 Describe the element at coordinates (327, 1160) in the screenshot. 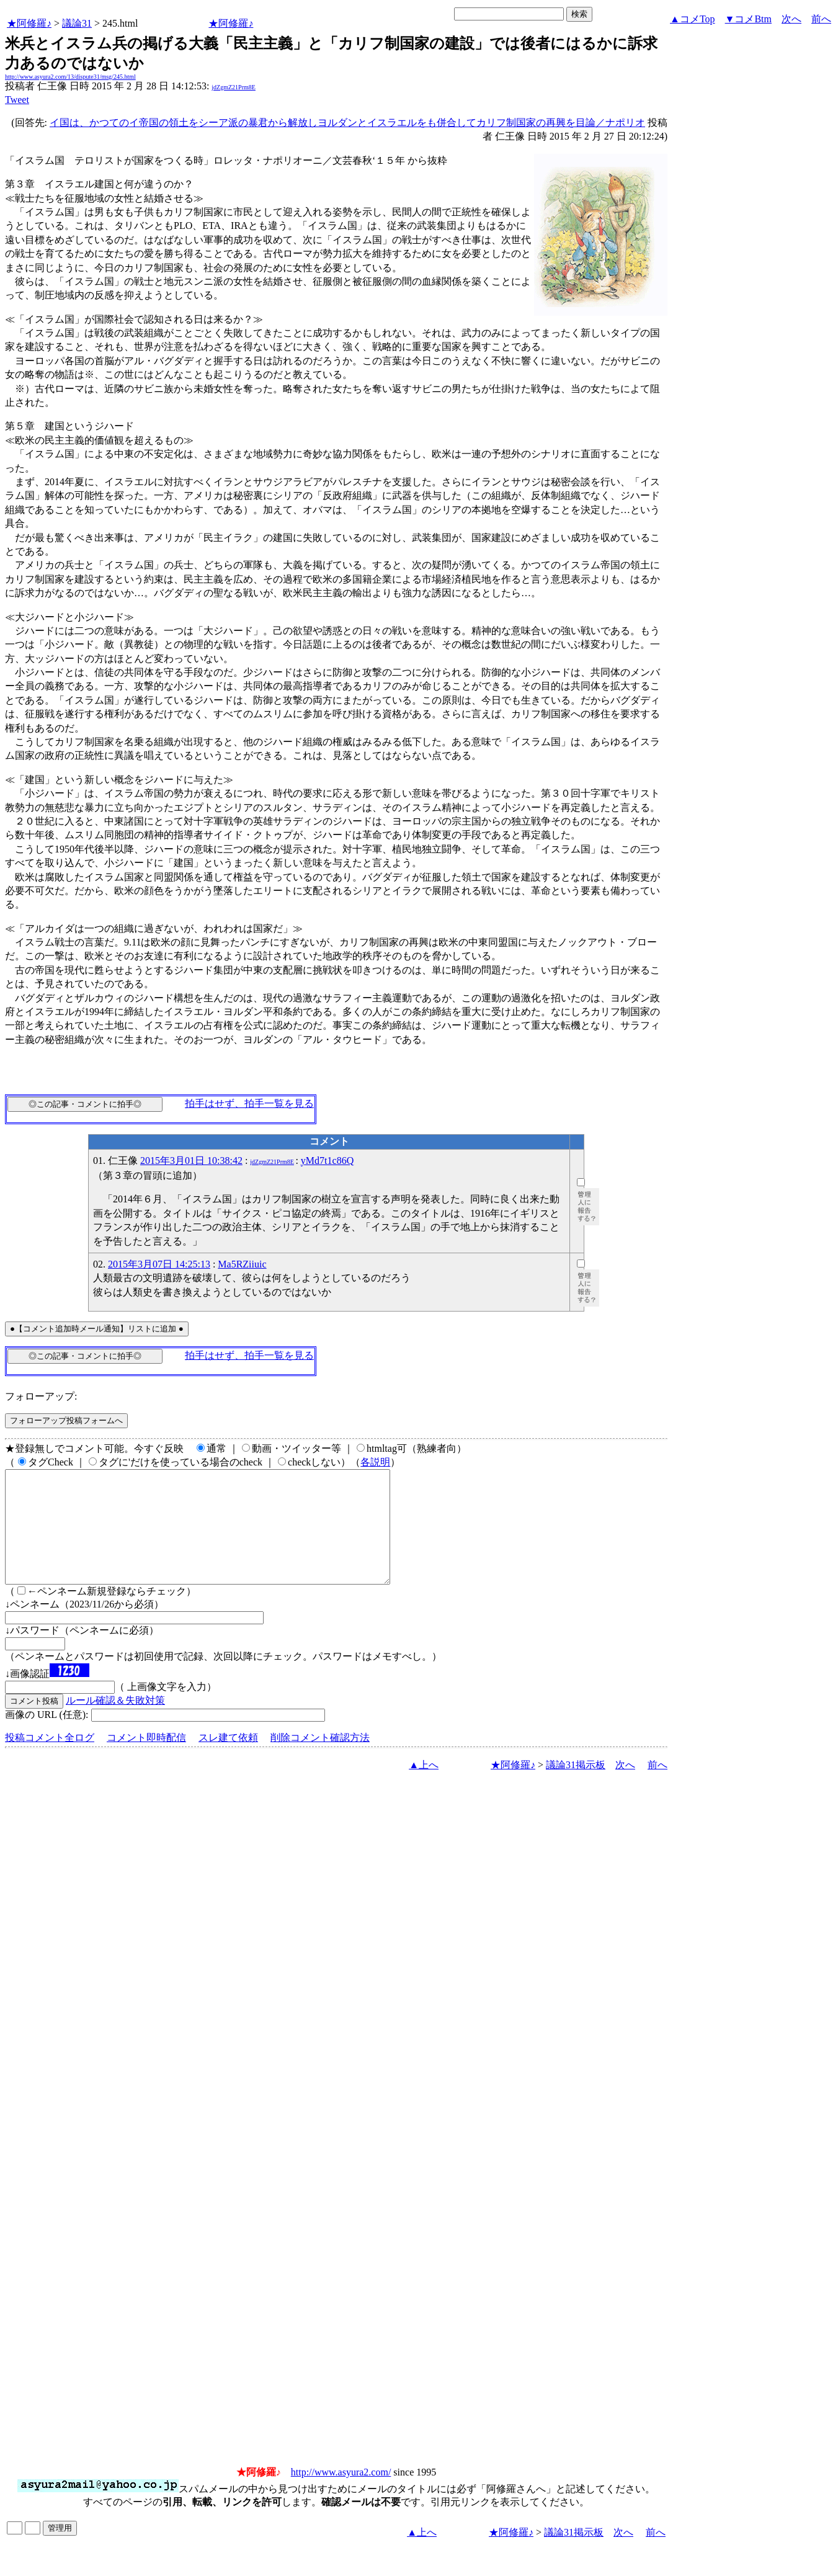

I see `yMd7t1c86Q` at that location.